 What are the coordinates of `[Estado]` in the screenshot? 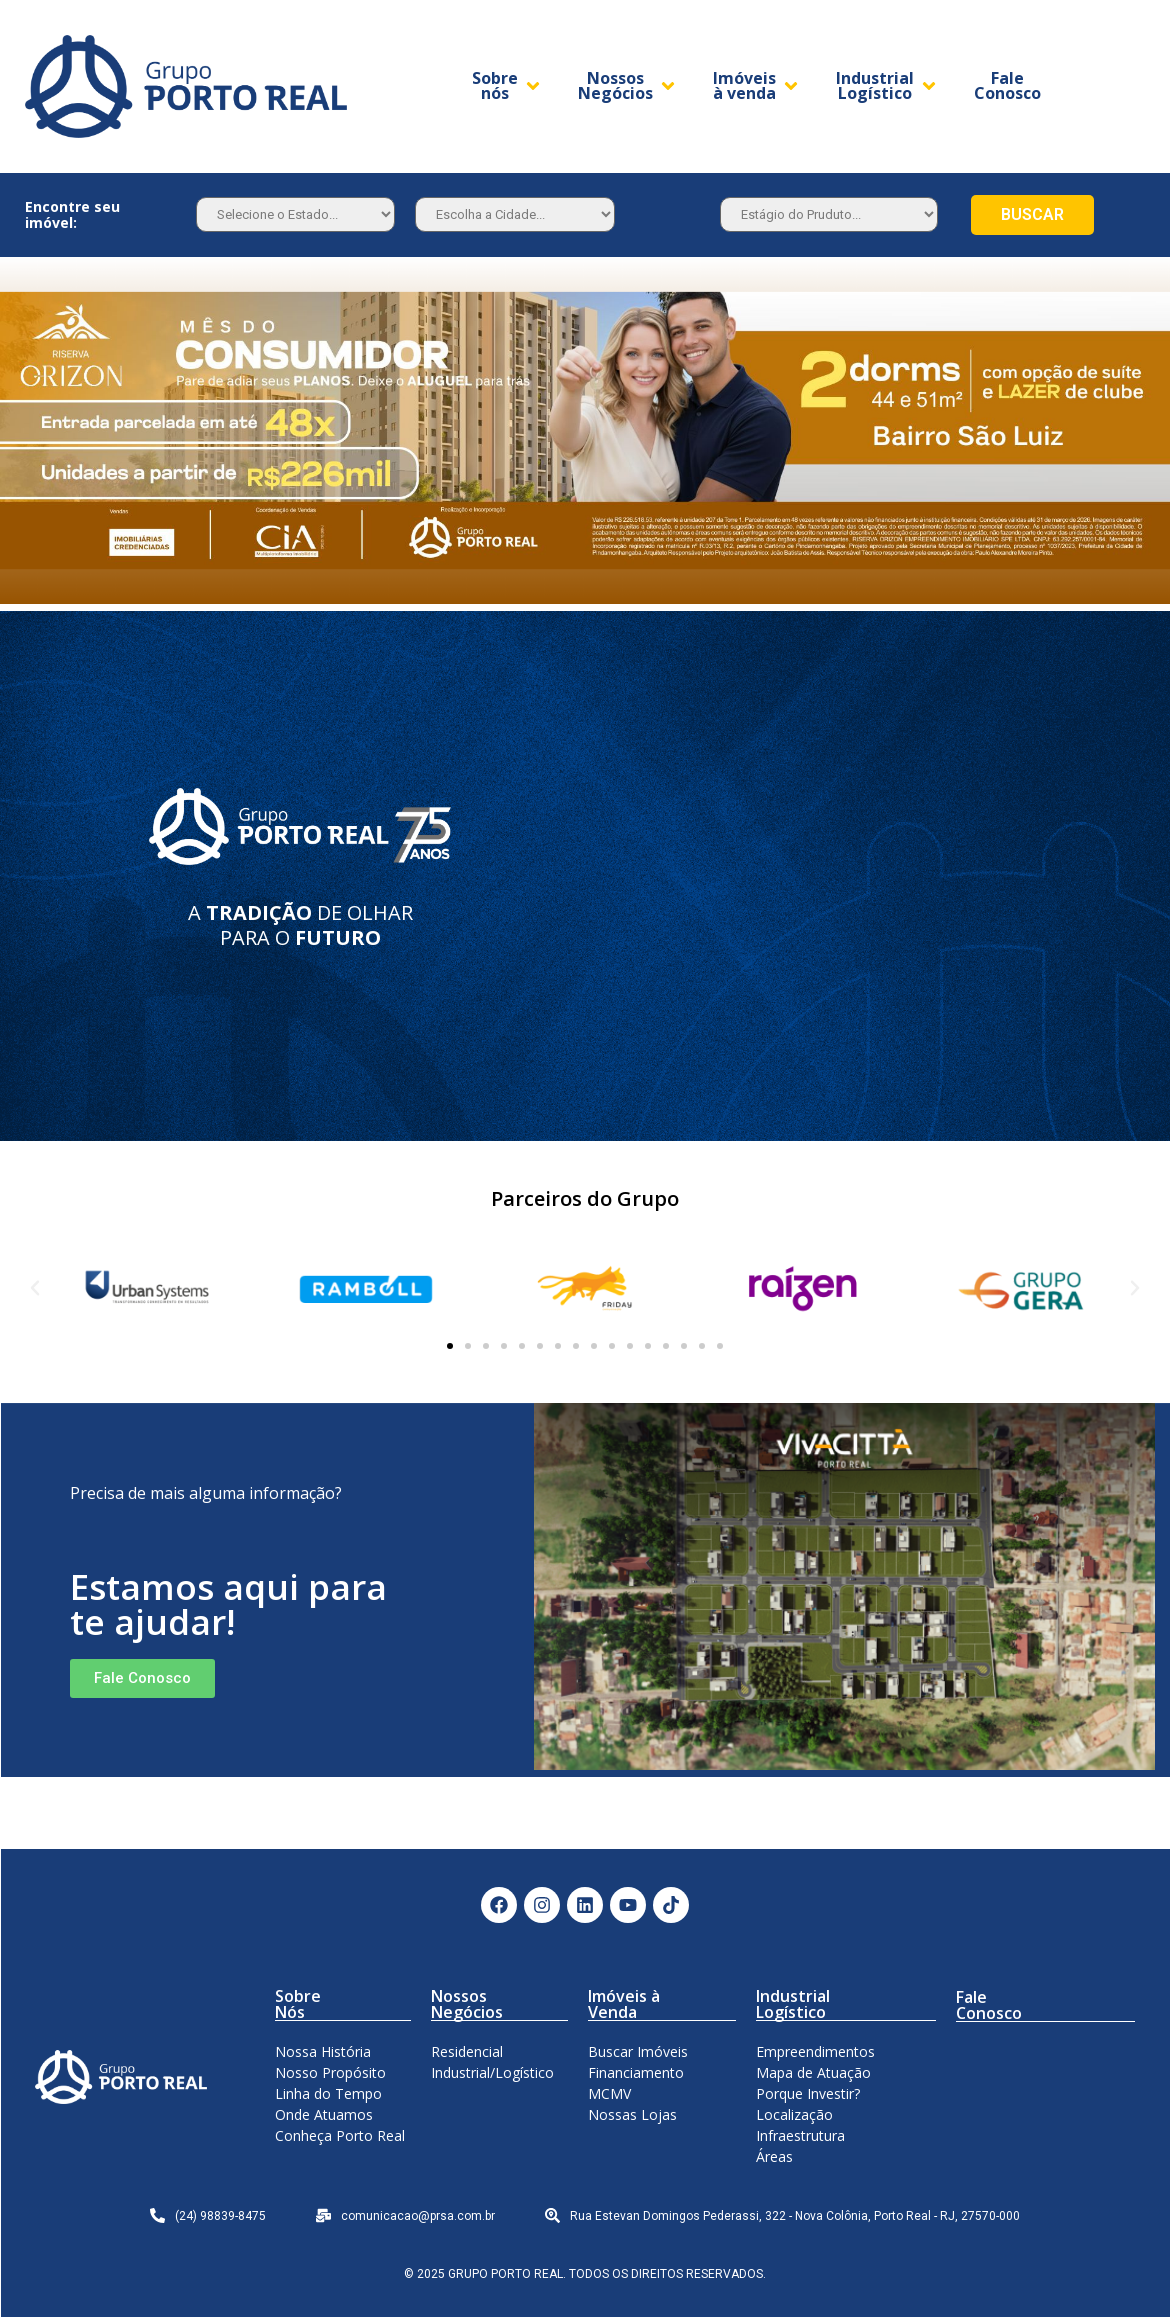 It's located at (295, 214).